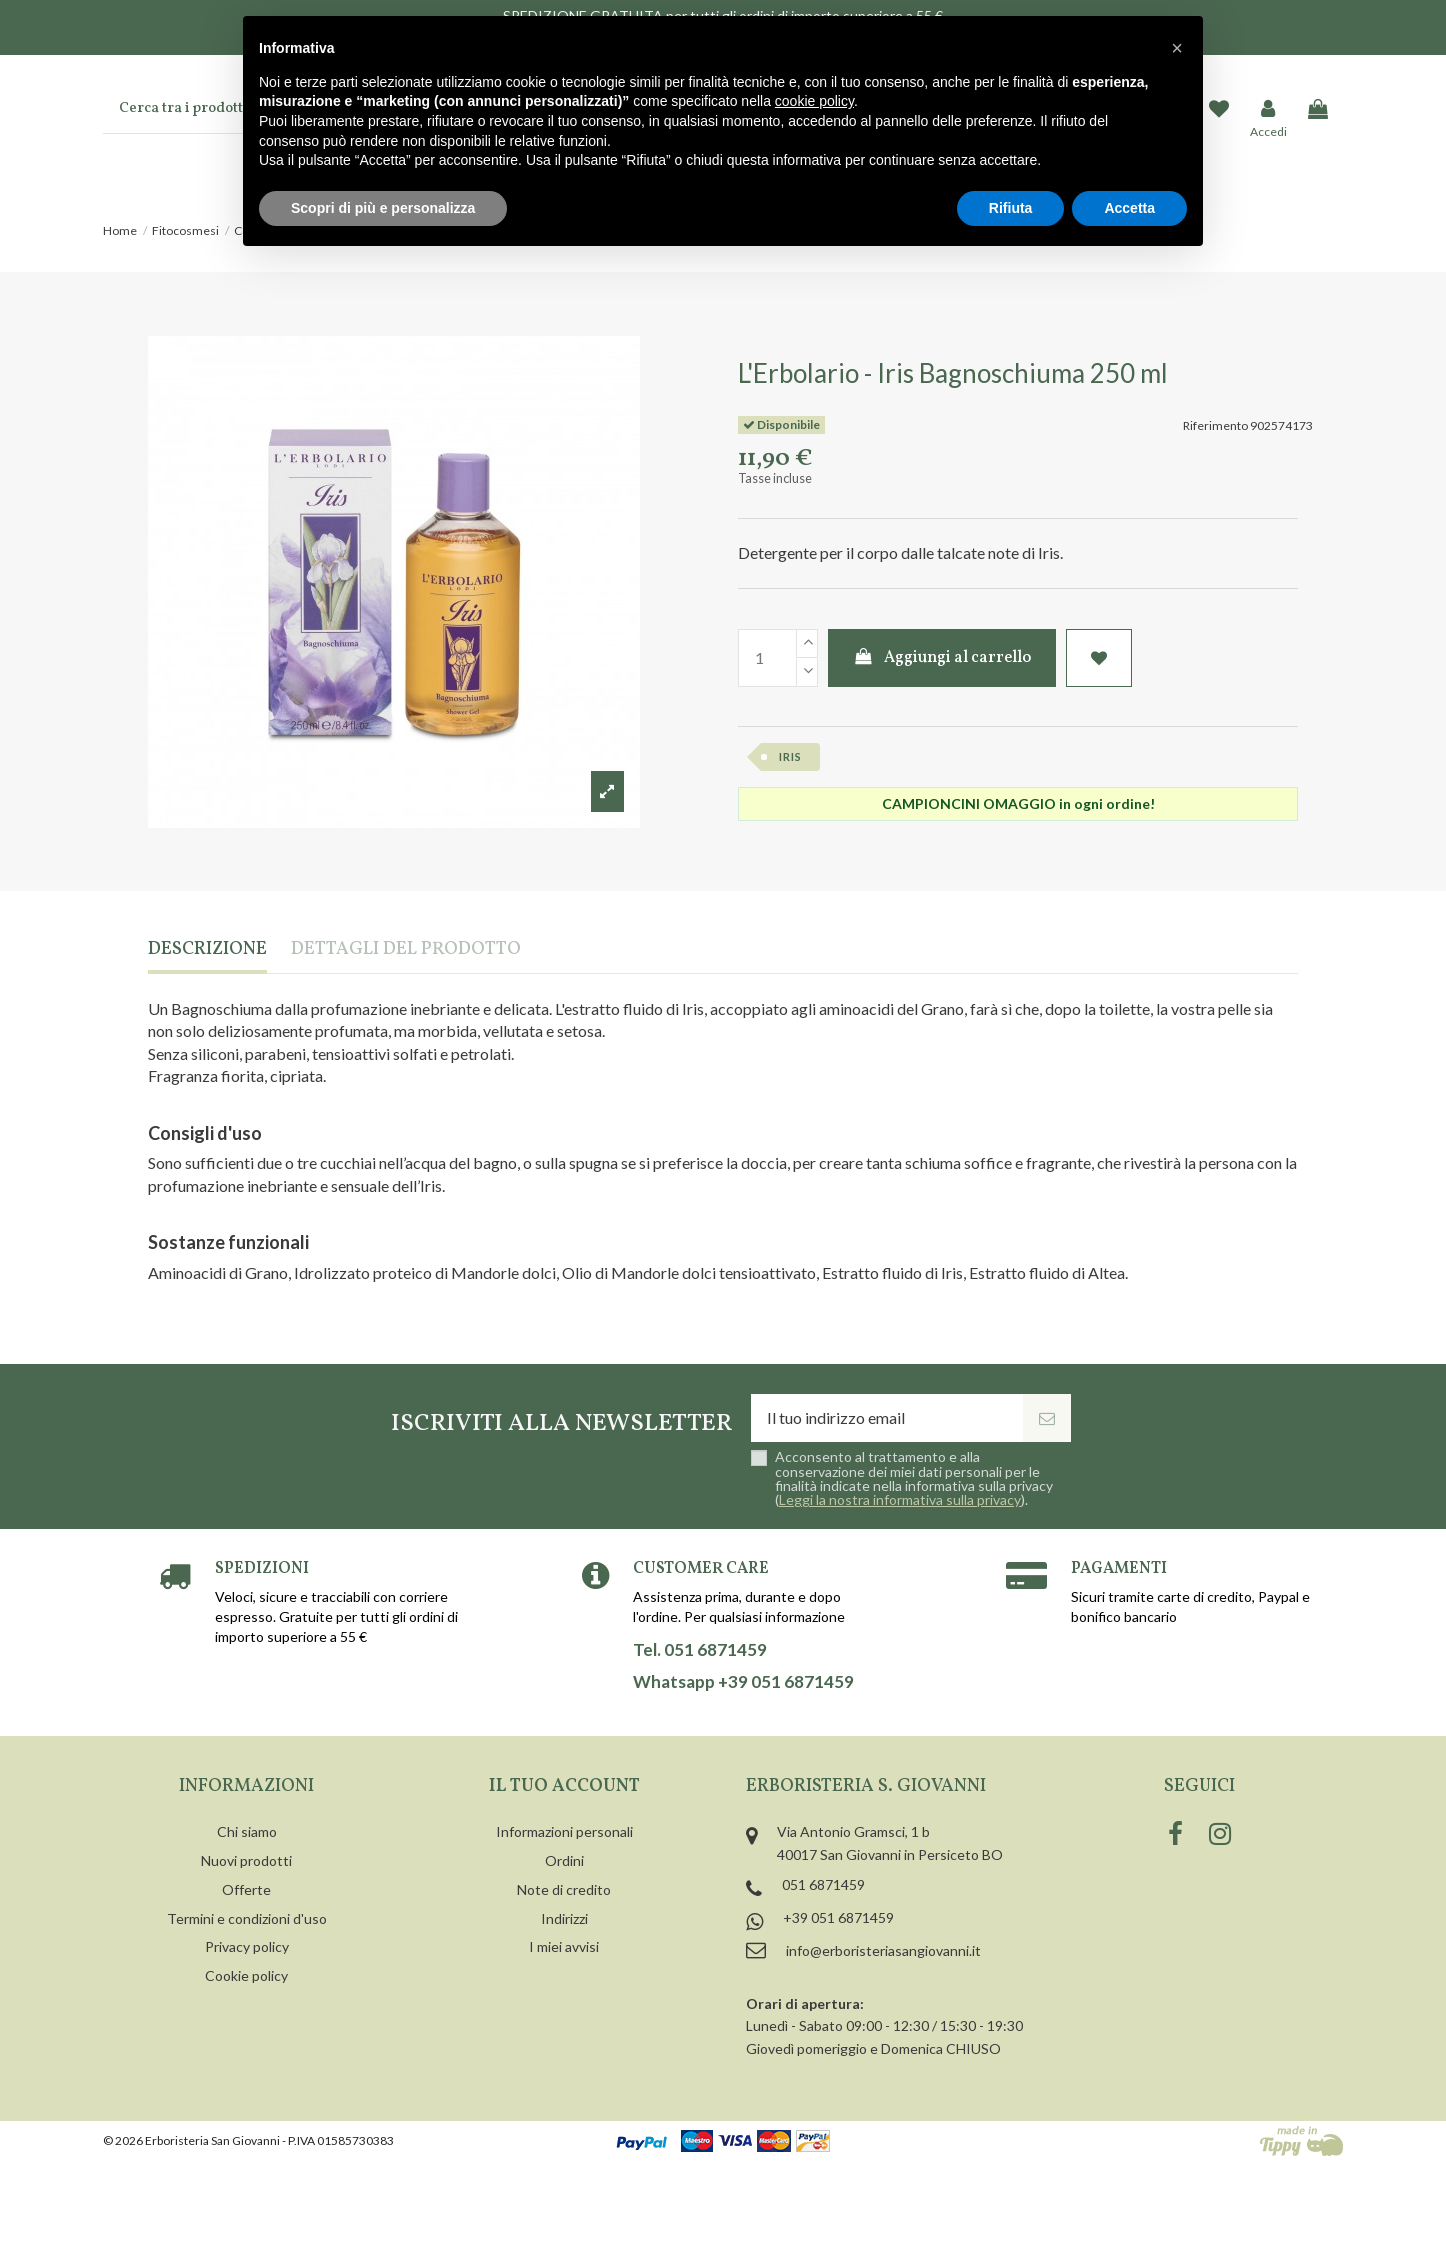  I want to click on Leggi la nostra informativa sulla privacy, so click(900, 1499).